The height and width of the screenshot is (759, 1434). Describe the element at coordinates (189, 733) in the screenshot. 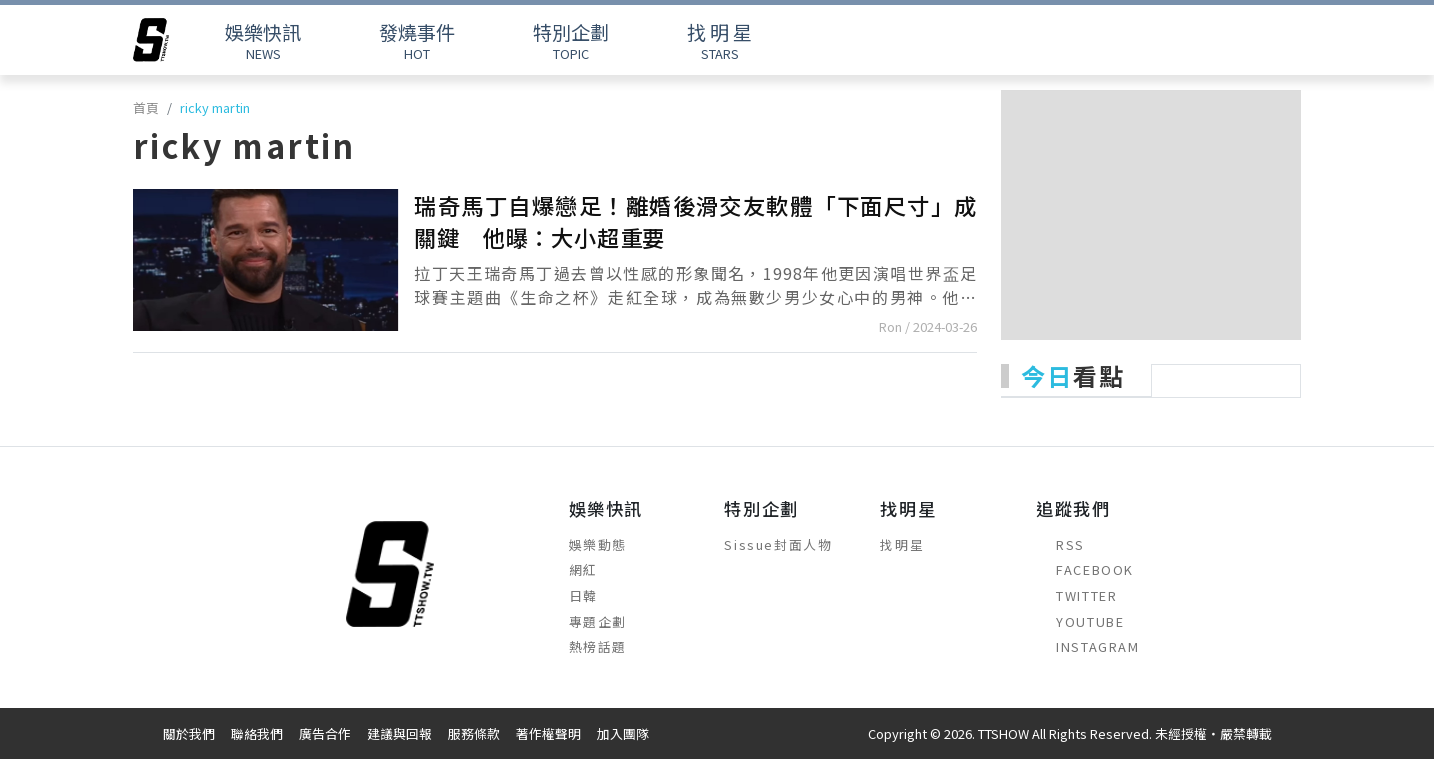

I see `關於我們` at that location.